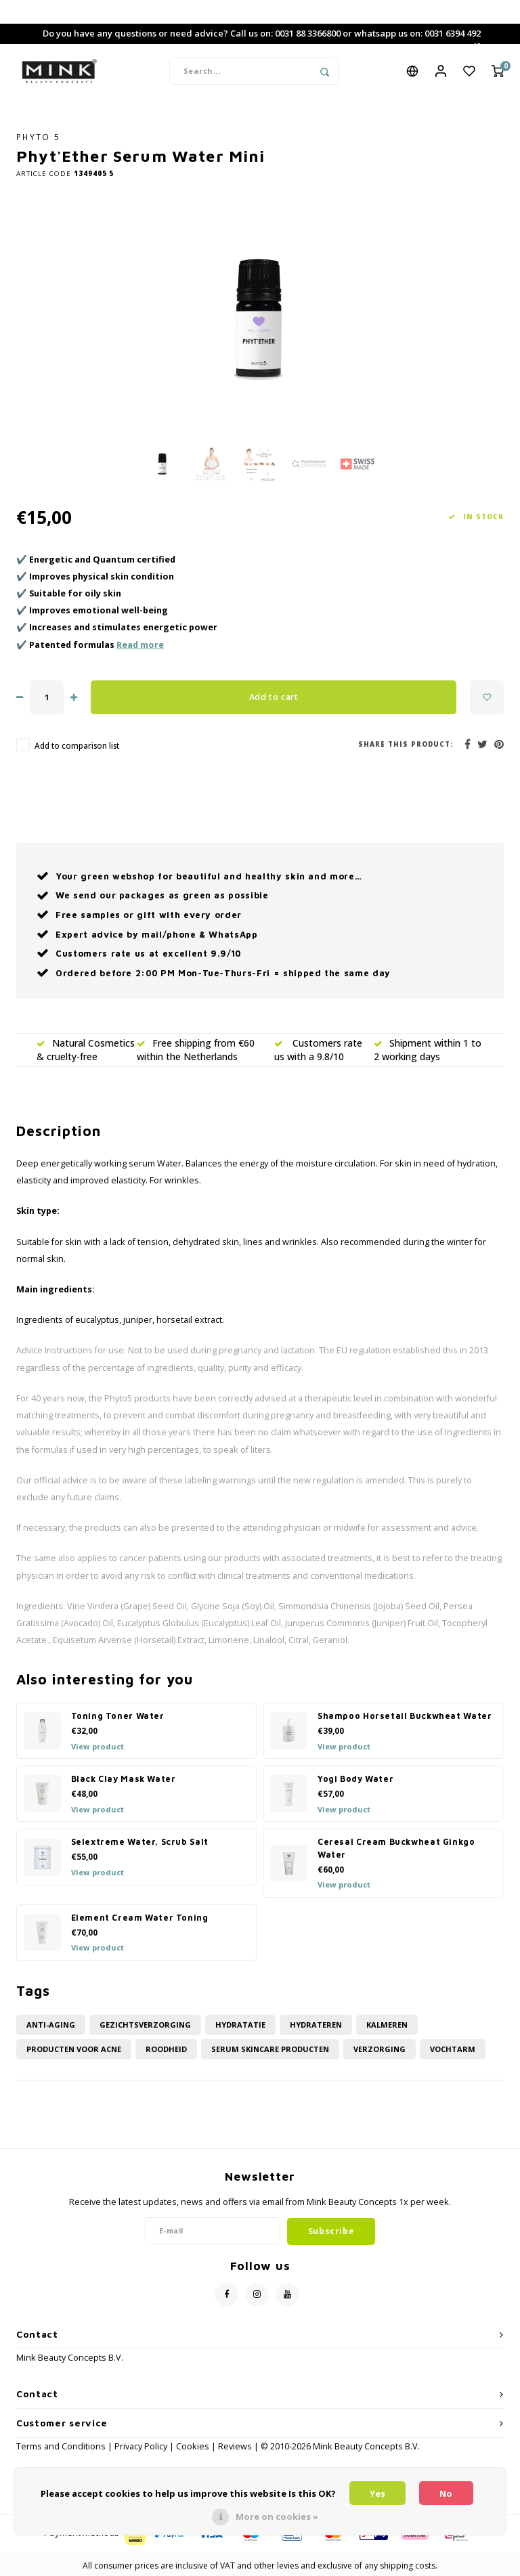  What do you see at coordinates (405, 745) in the screenshot?
I see `Share this product:` at bounding box center [405, 745].